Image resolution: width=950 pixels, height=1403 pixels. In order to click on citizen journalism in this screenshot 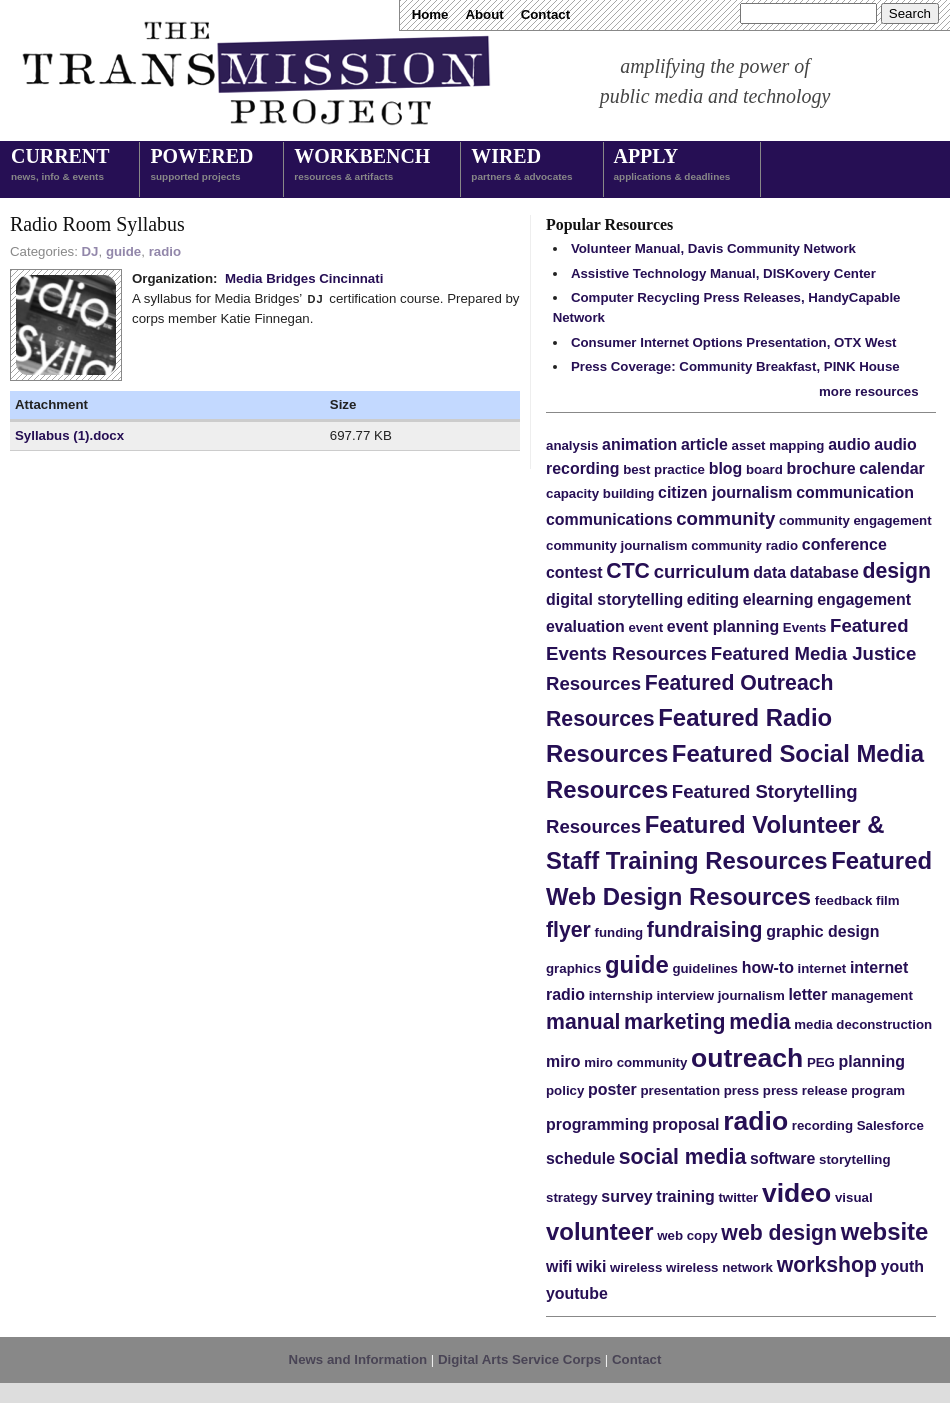, I will do `click(725, 492)`.